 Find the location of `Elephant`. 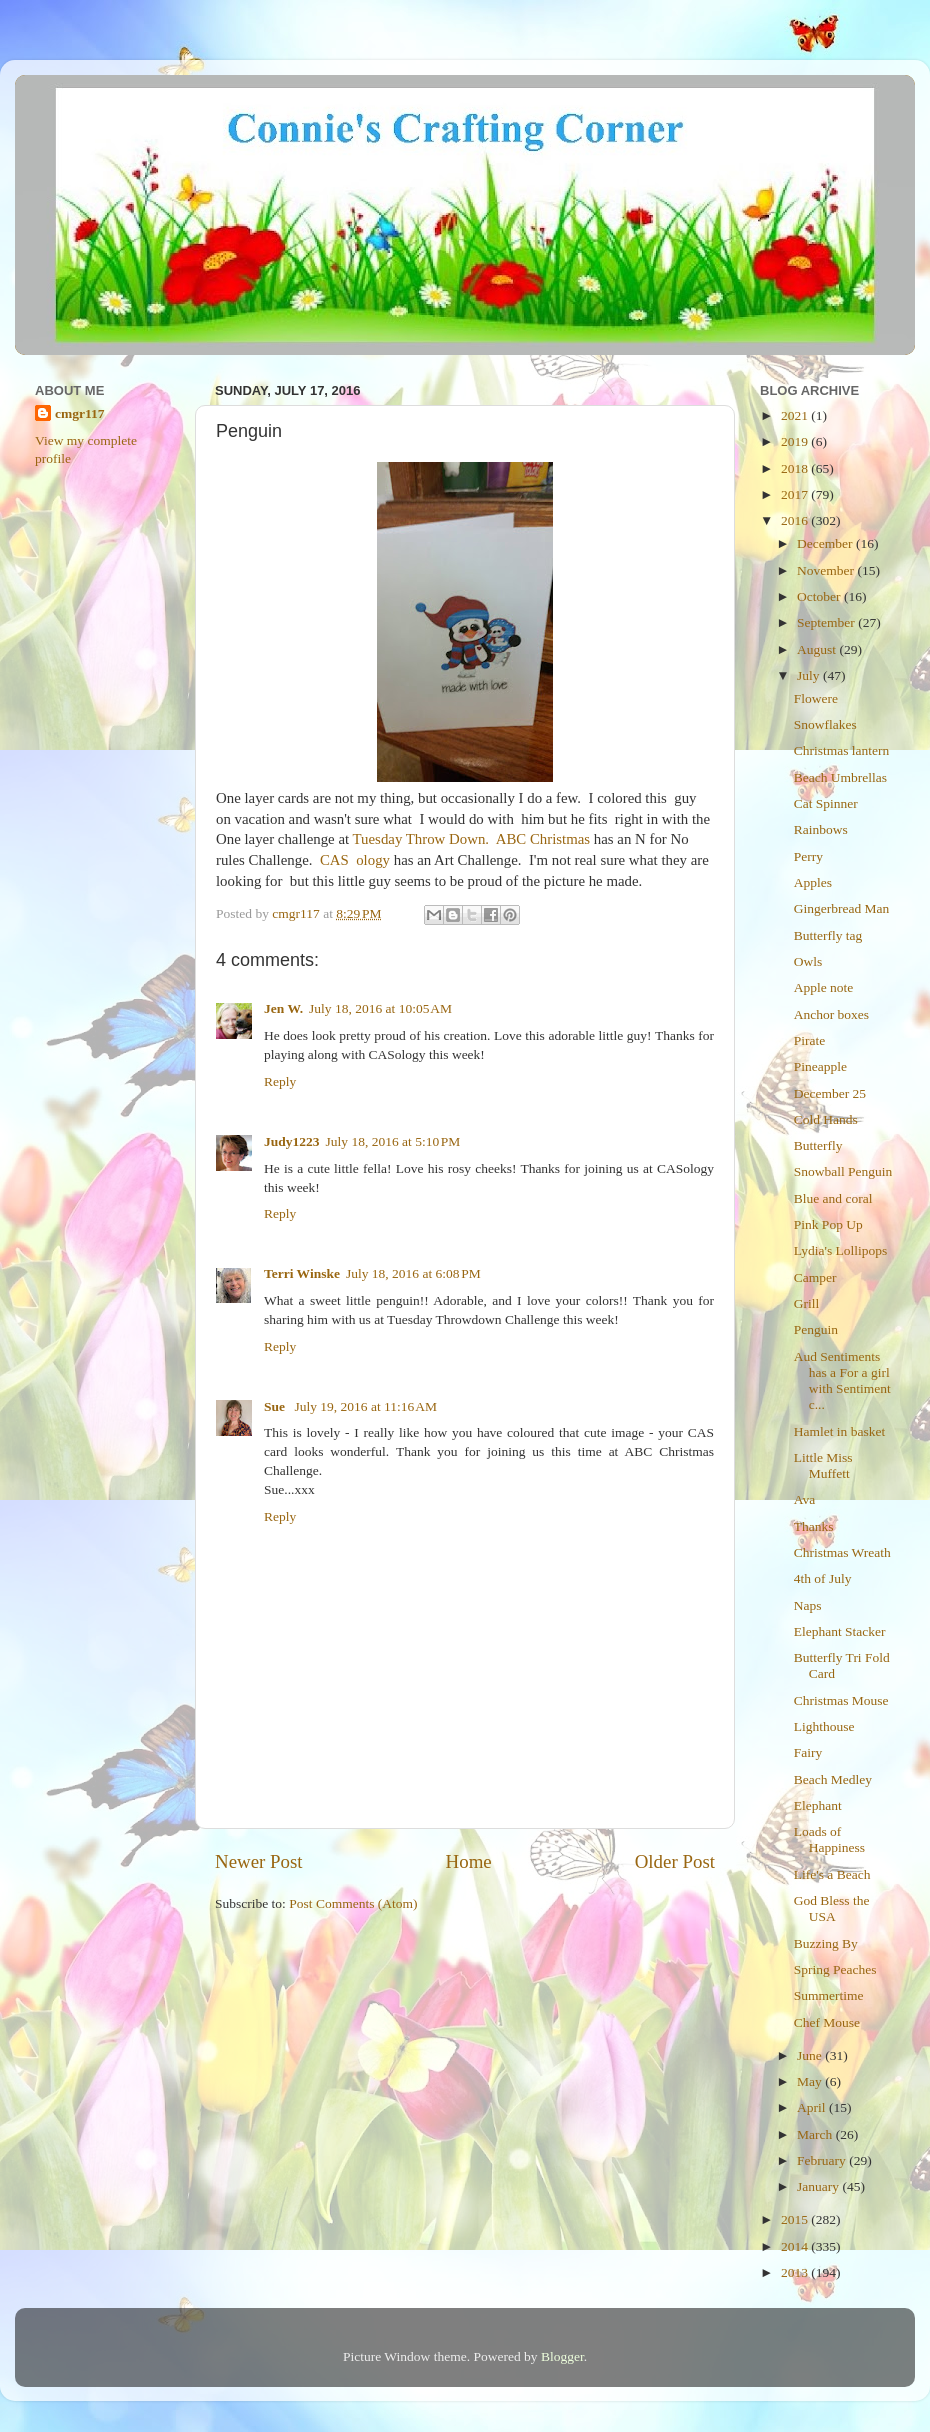

Elephant is located at coordinates (818, 1805).